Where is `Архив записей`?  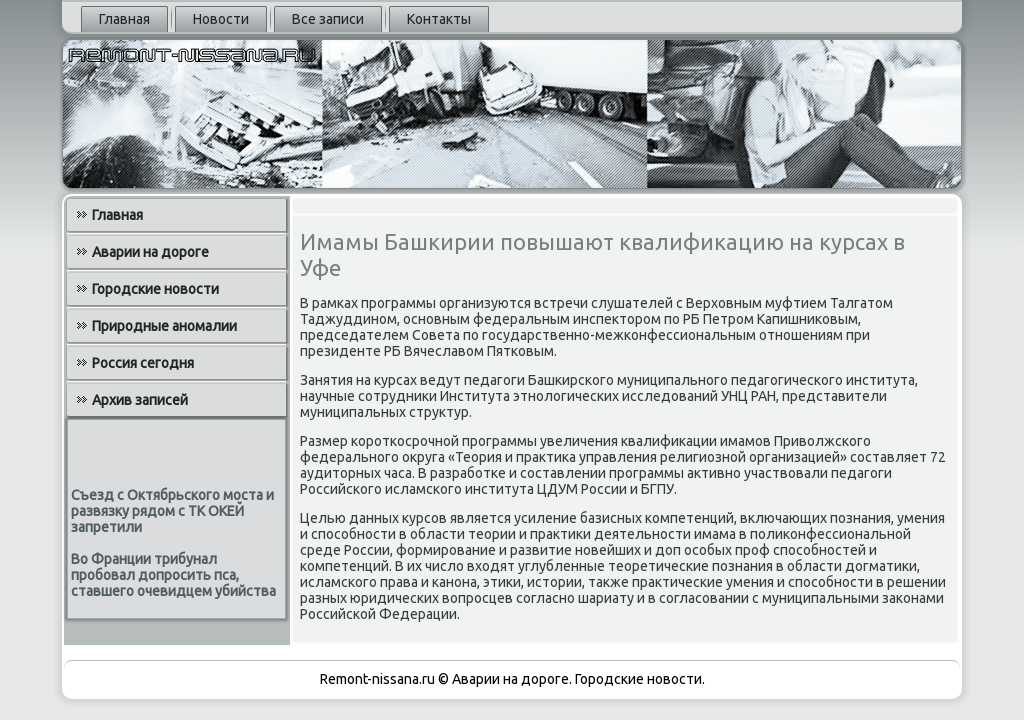
Архив записей is located at coordinates (140, 400).